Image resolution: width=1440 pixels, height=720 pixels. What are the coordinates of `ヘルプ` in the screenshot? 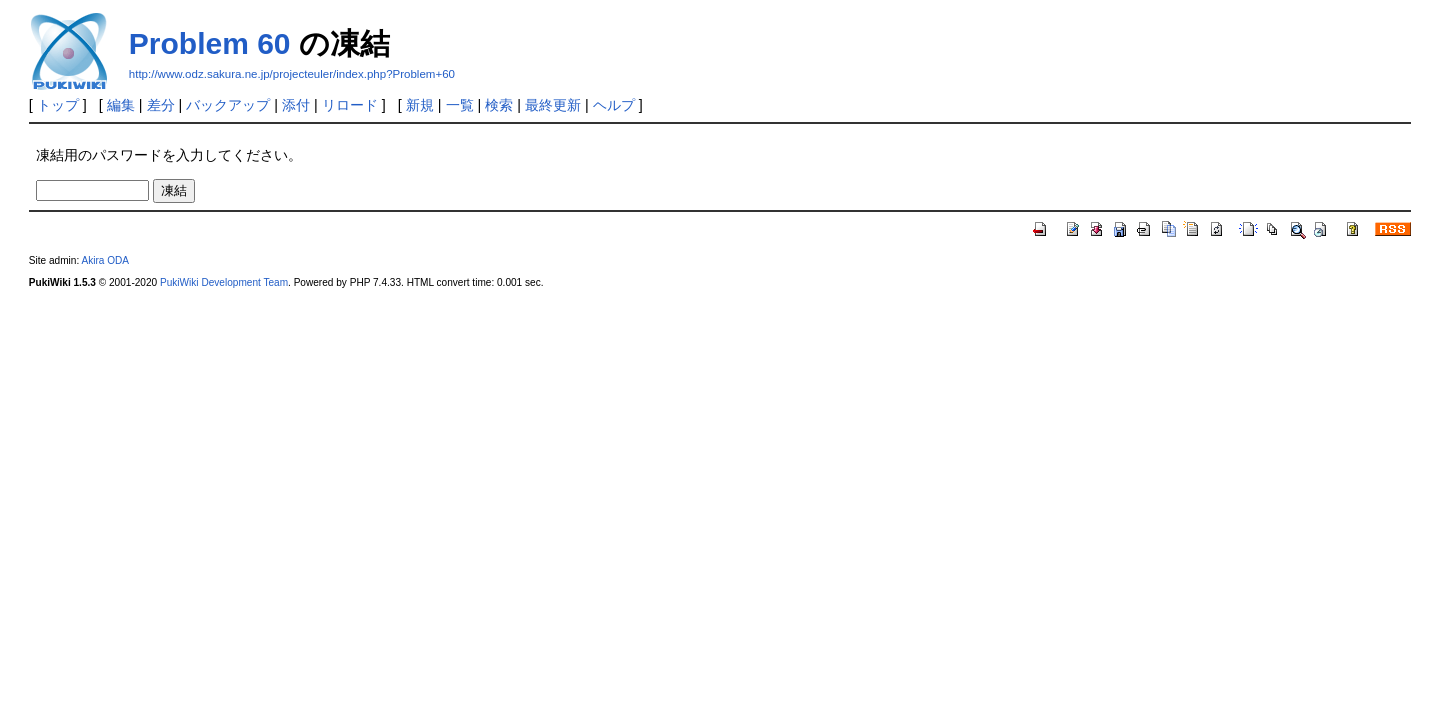 It's located at (614, 105).